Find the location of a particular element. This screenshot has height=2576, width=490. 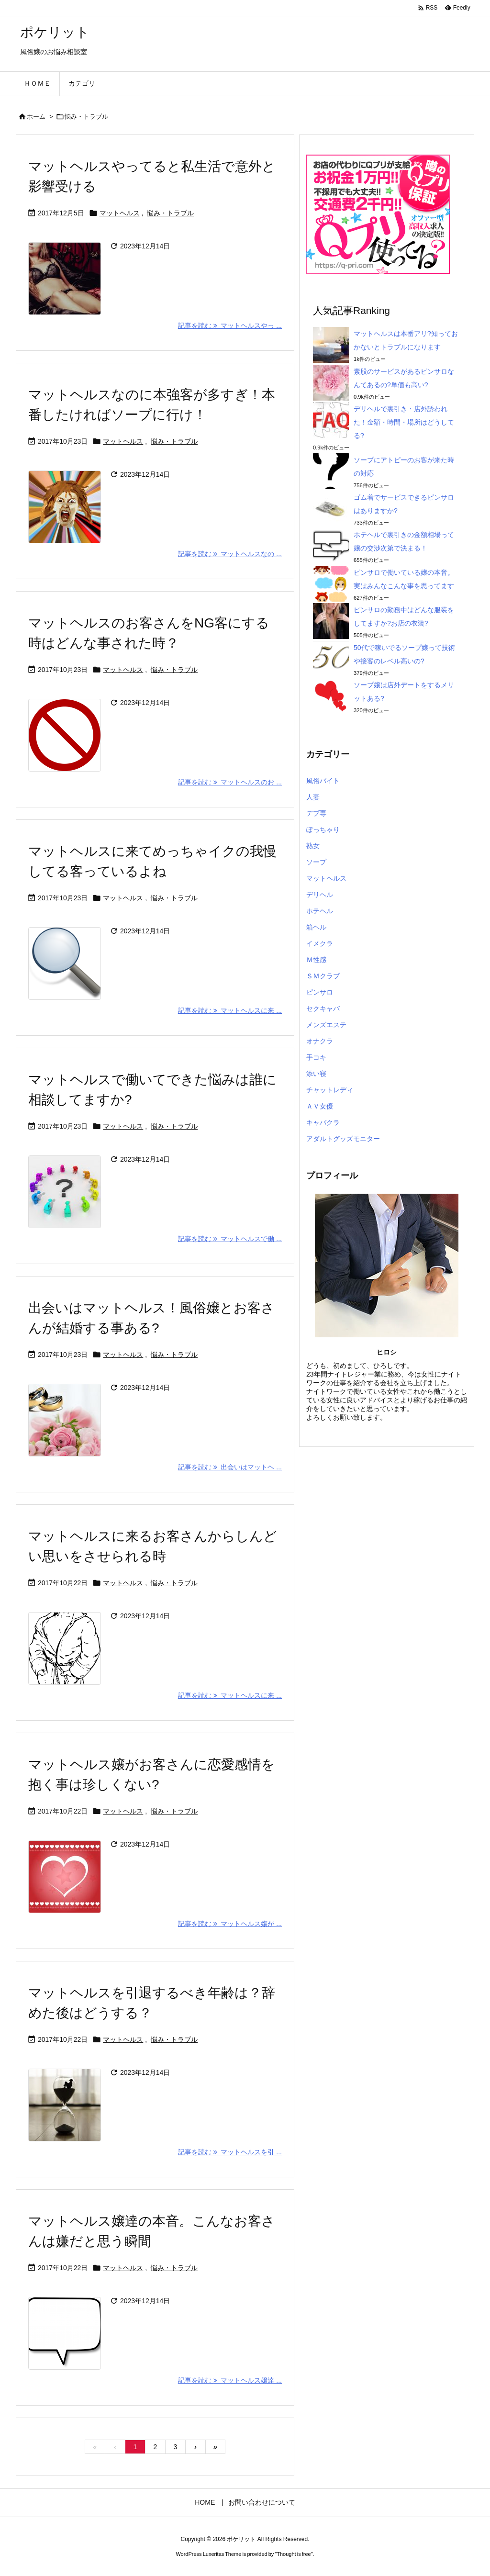

Thought is free is located at coordinates (294, 2554).